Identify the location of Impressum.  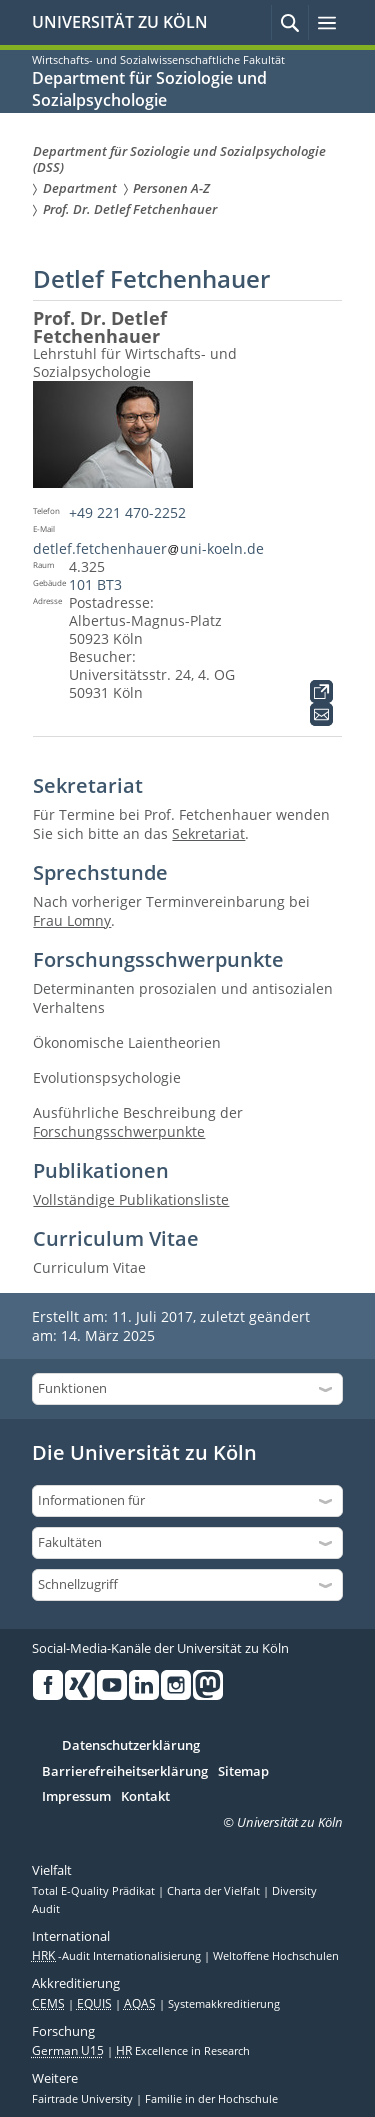
(76, 1797).